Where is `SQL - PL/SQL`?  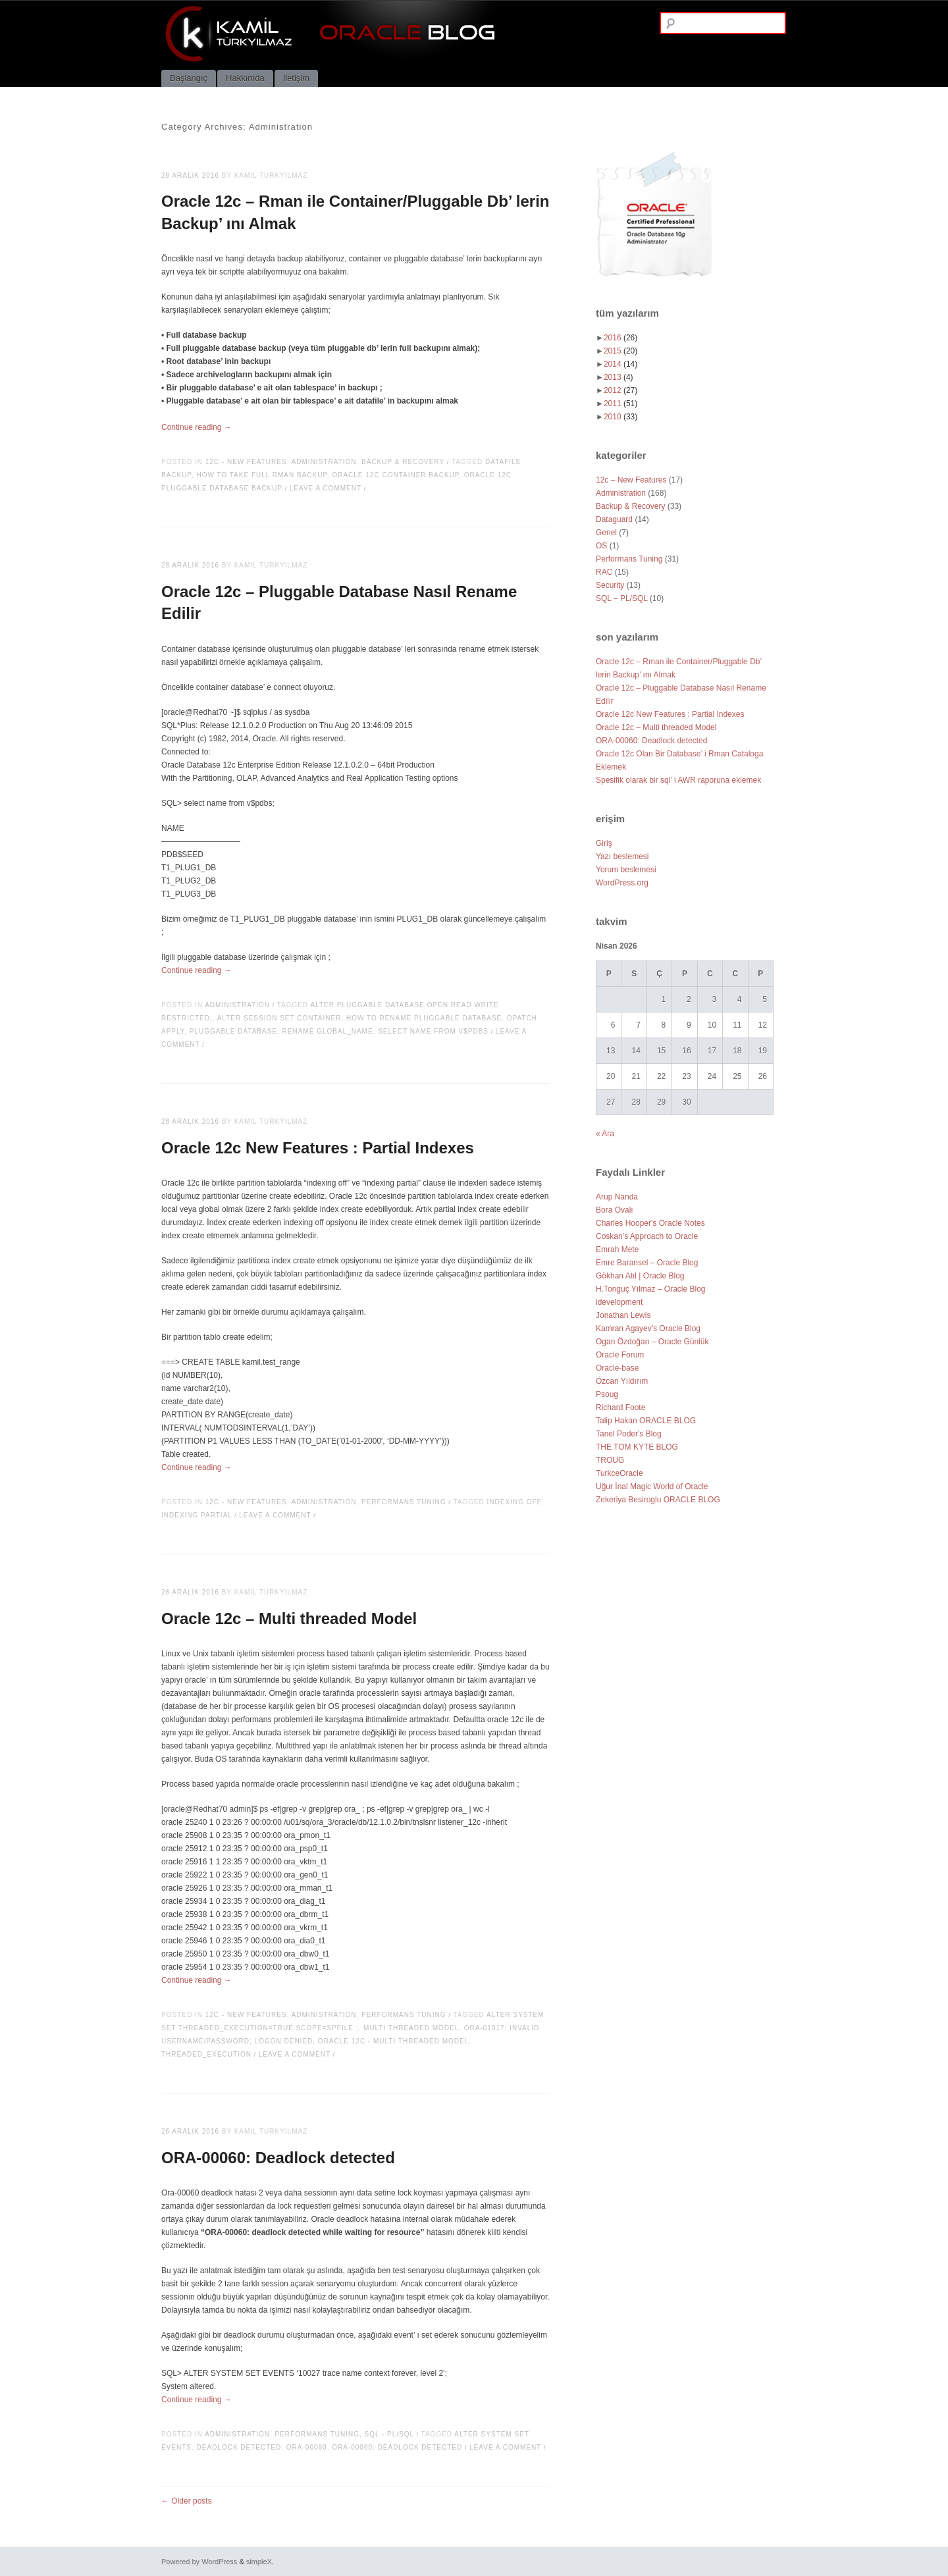 SQL - PL/SQL is located at coordinates (389, 2434).